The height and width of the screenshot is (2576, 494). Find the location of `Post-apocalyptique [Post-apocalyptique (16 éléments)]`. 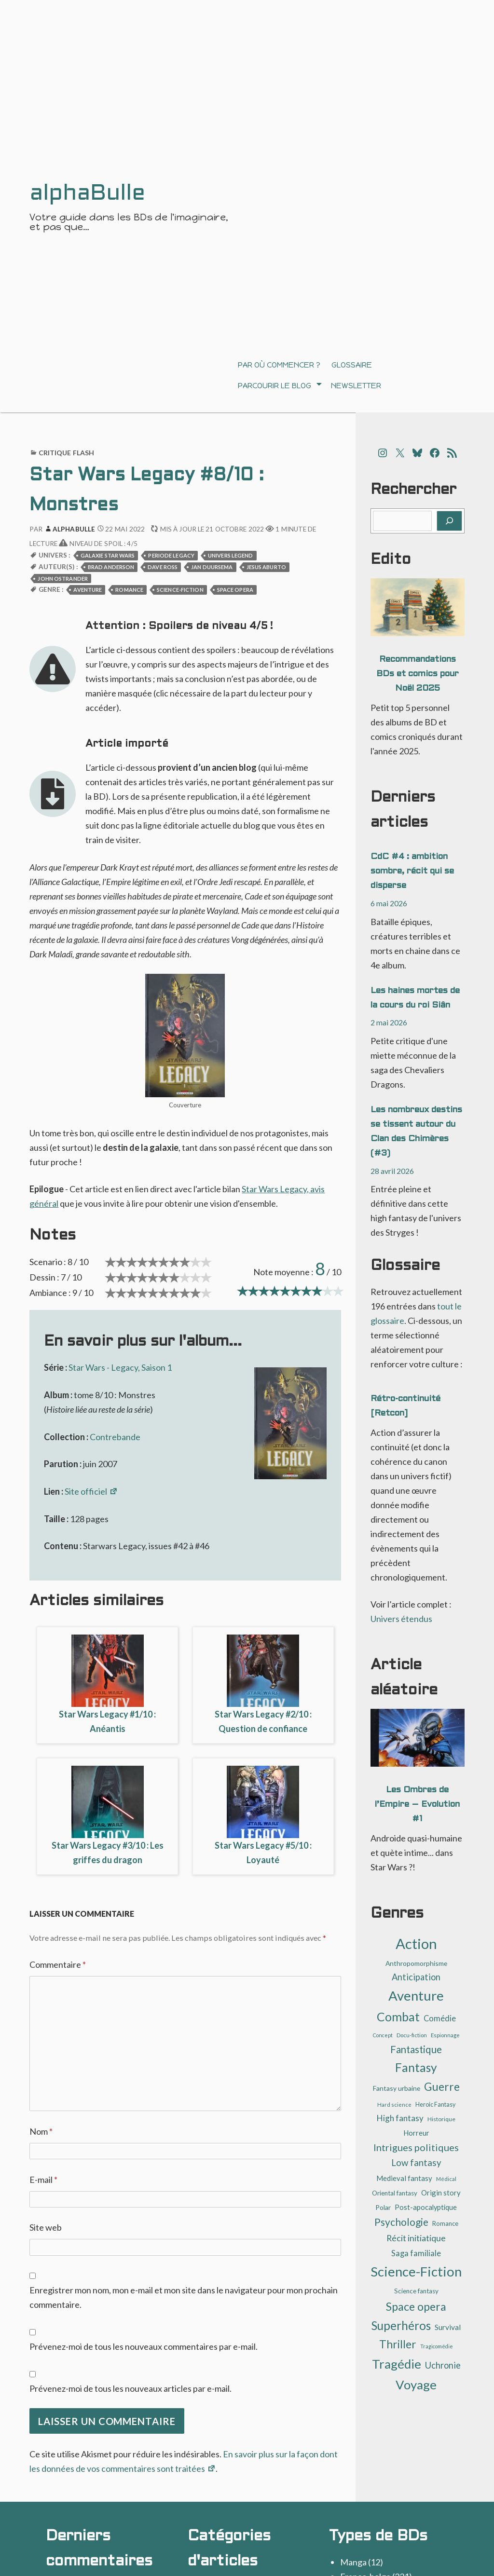

Post-apocalyptique [Post-apocalyptique (16 éléments)] is located at coordinates (426, 2207).